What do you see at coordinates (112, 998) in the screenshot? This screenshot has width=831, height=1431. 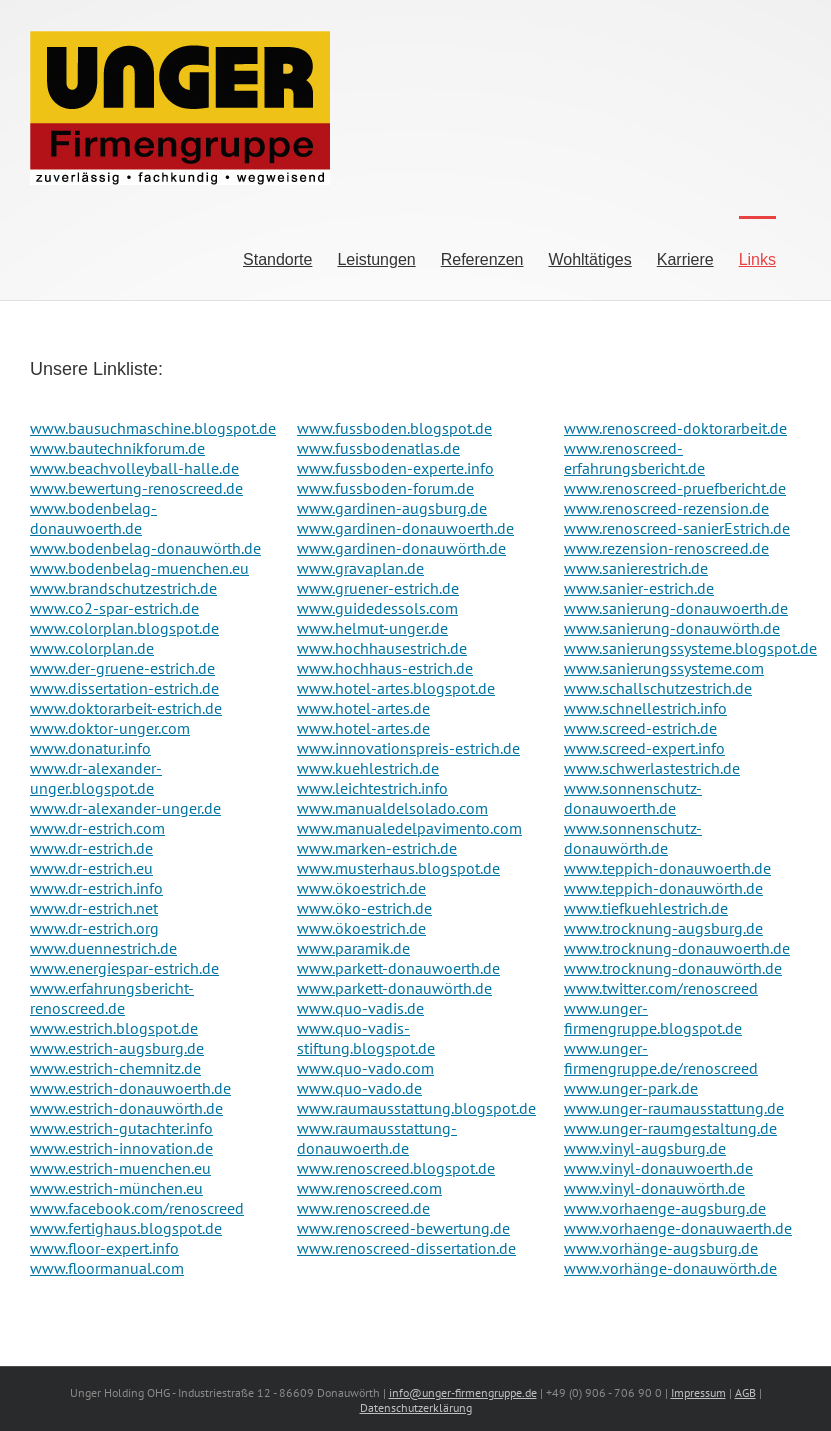 I see `www.erfahrungsbericht-renoscreed.de` at bounding box center [112, 998].